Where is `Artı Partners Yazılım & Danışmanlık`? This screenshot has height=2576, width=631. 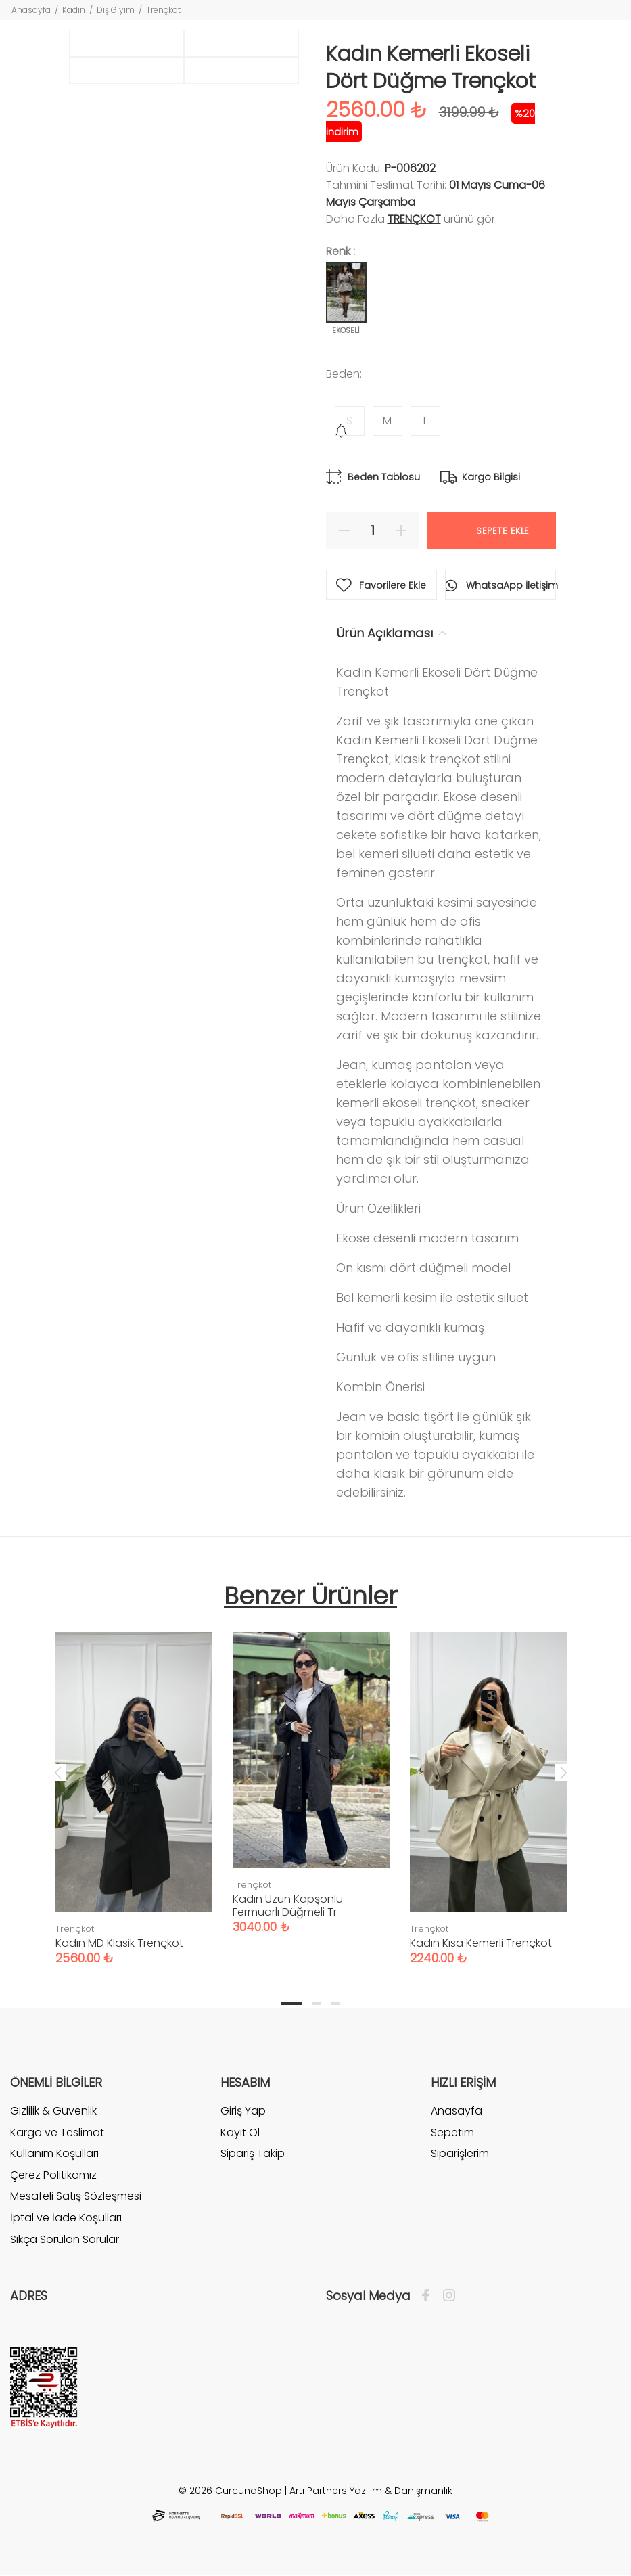 Artı Partners Yazılım & Danışmanlık is located at coordinates (370, 2491).